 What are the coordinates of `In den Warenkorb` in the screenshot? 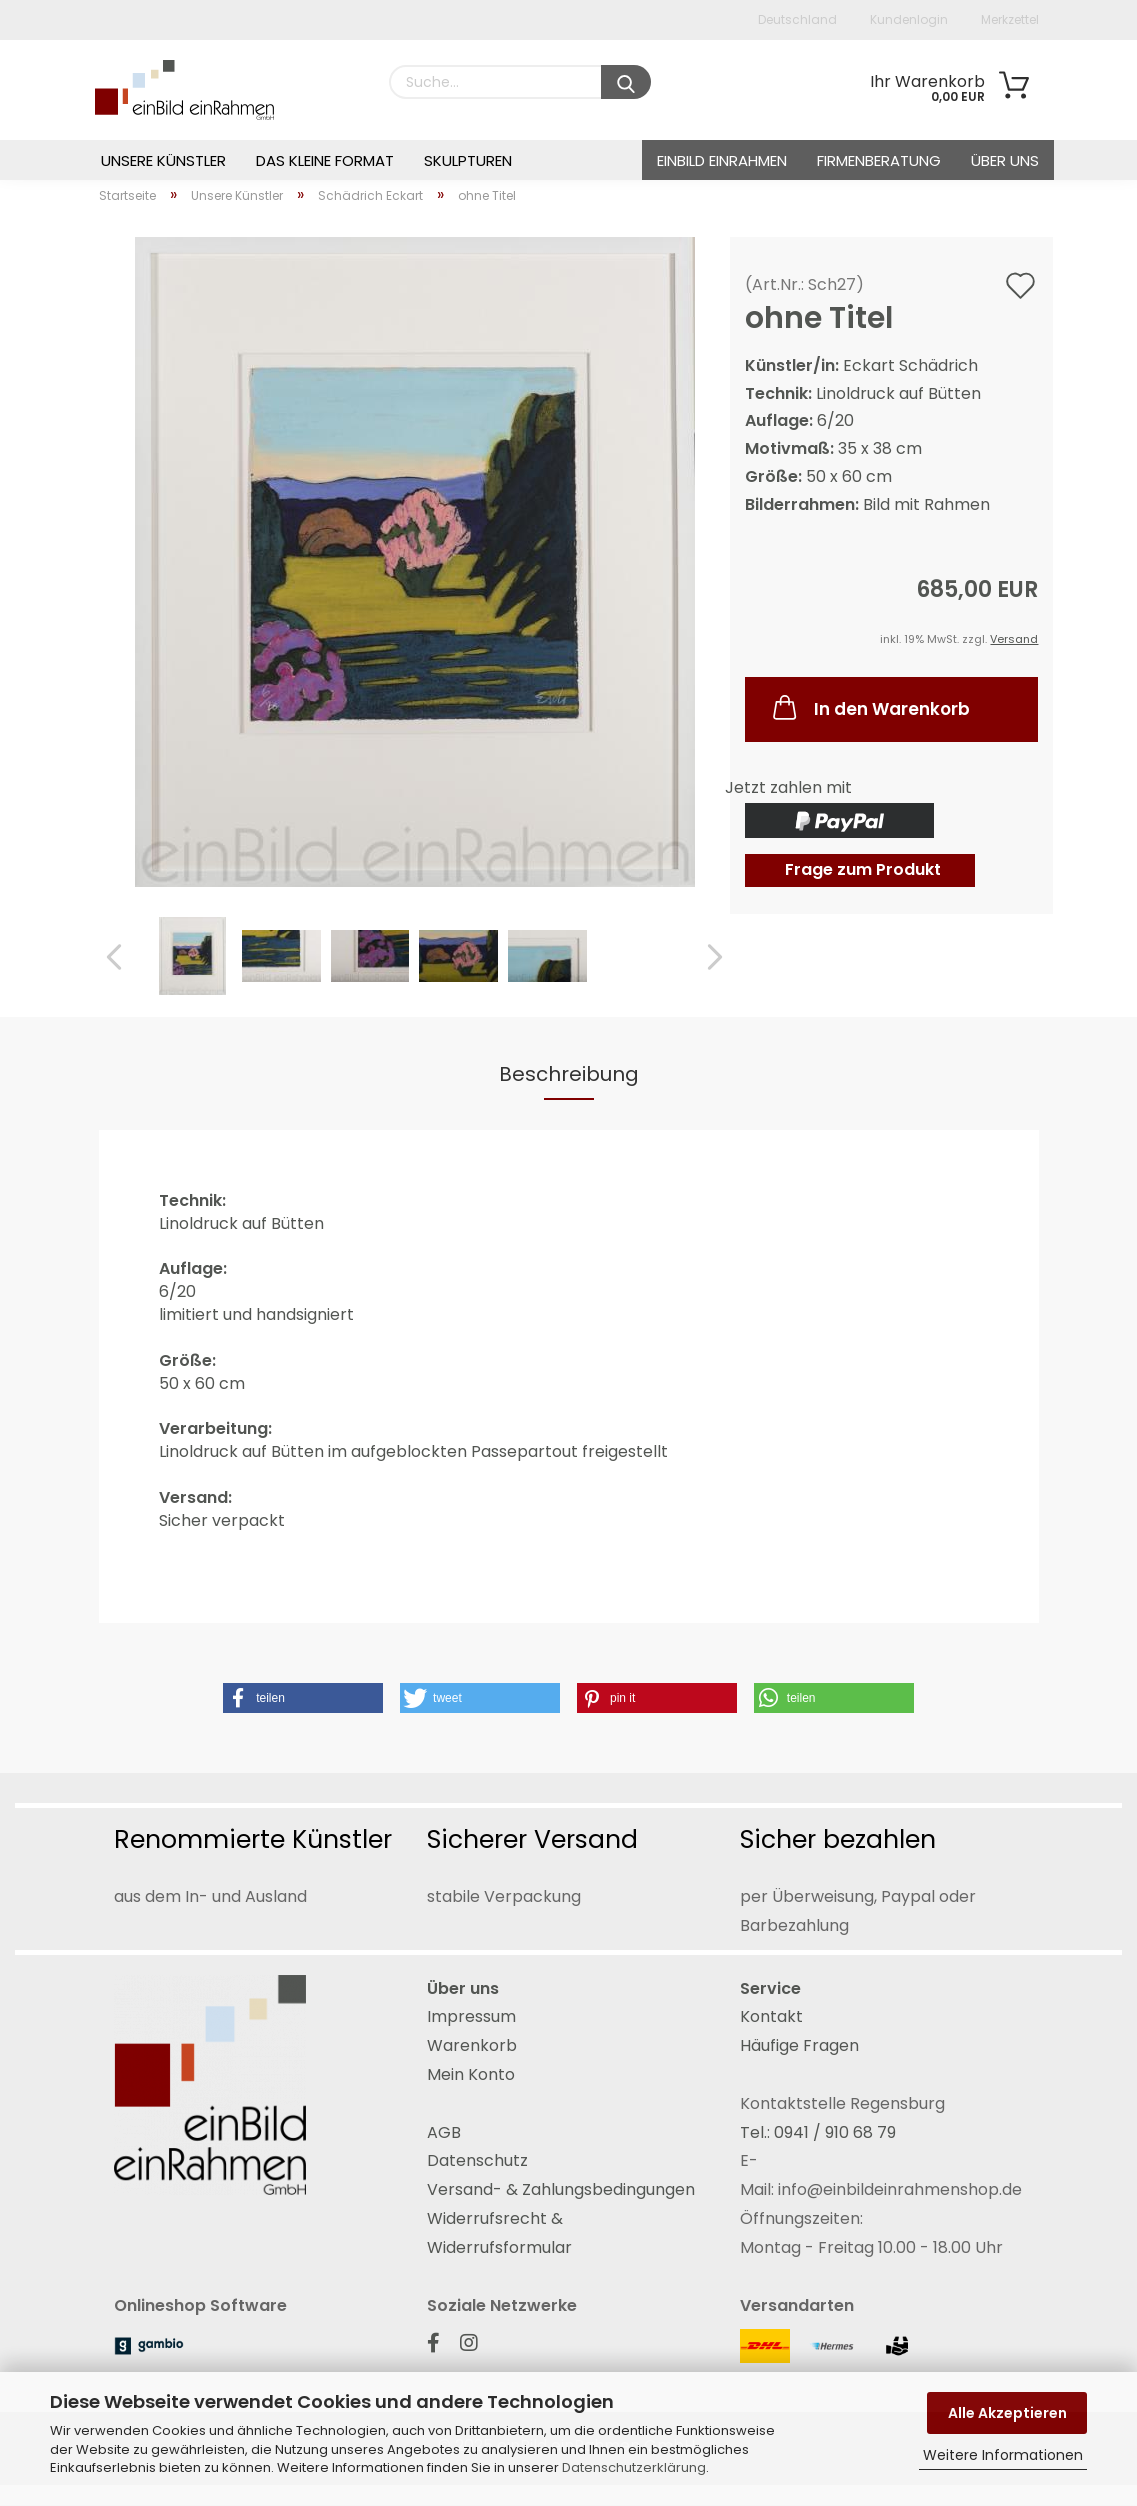 It's located at (869, 707).